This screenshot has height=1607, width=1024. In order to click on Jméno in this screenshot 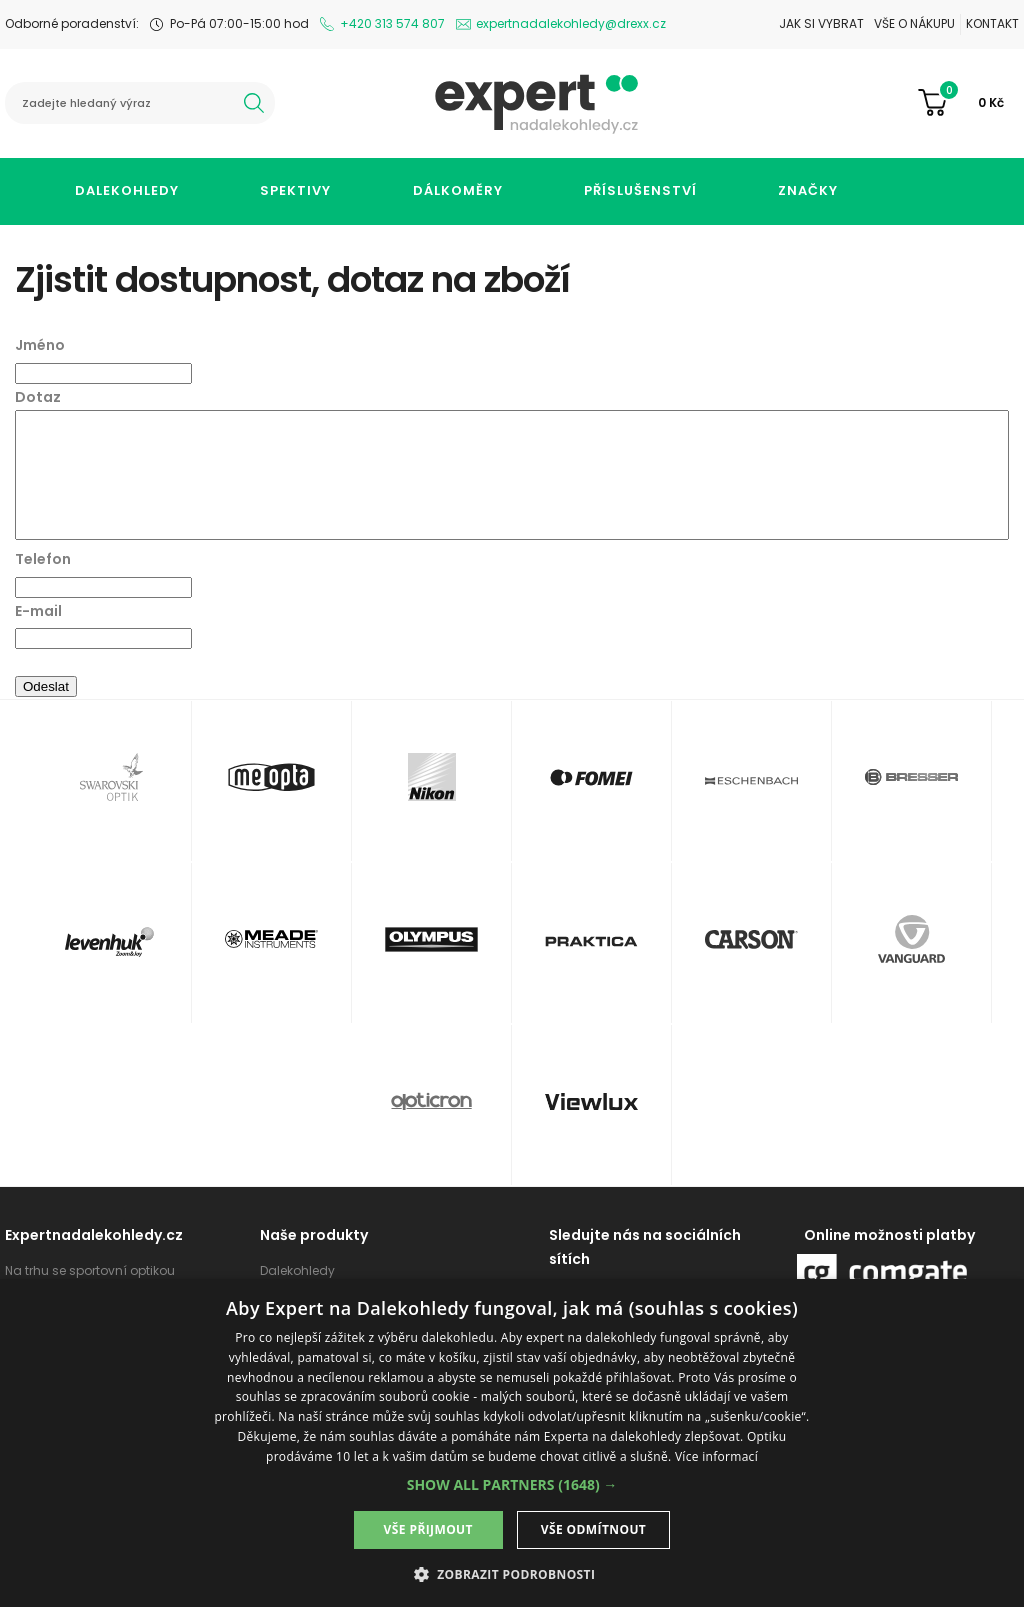, I will do `click(40, 345)`.